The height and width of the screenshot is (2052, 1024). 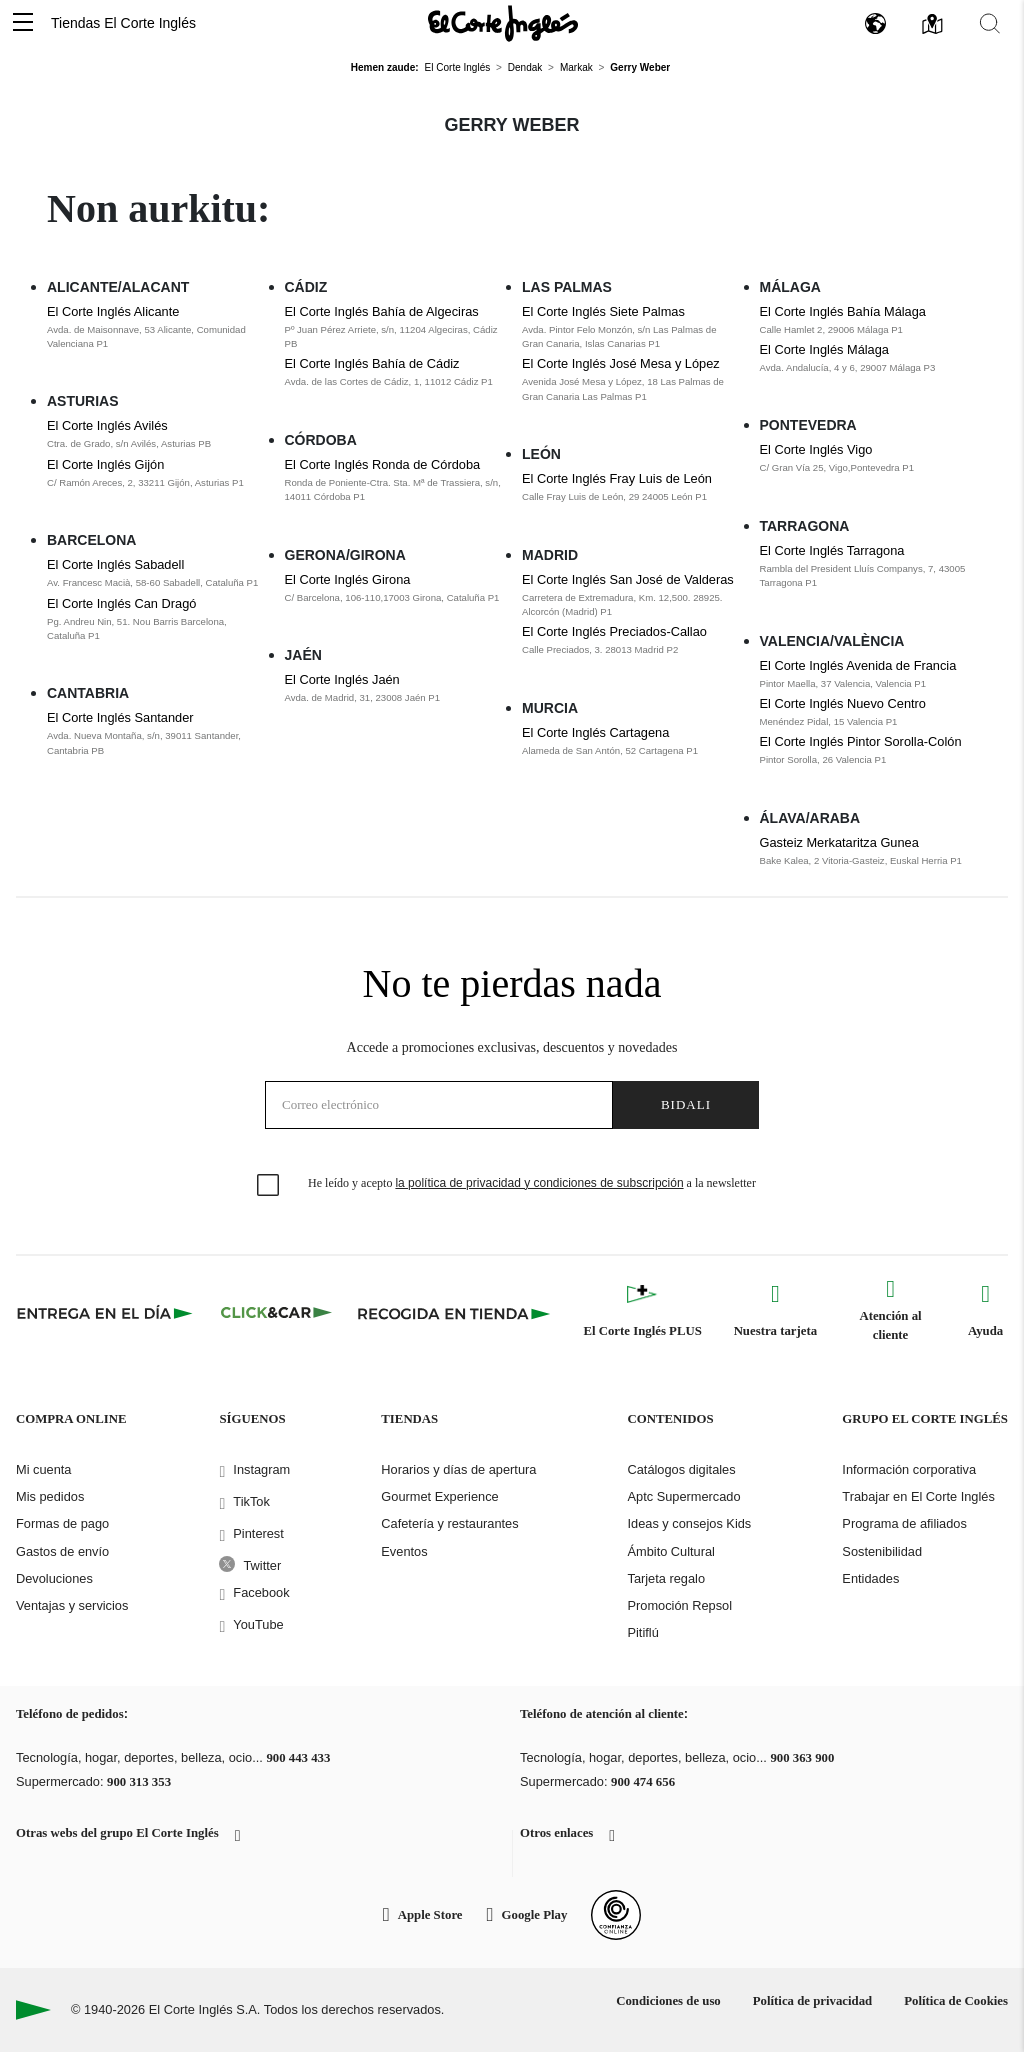 I want to click on El Corte Inglés Málaga, so click(x=824, y=349).